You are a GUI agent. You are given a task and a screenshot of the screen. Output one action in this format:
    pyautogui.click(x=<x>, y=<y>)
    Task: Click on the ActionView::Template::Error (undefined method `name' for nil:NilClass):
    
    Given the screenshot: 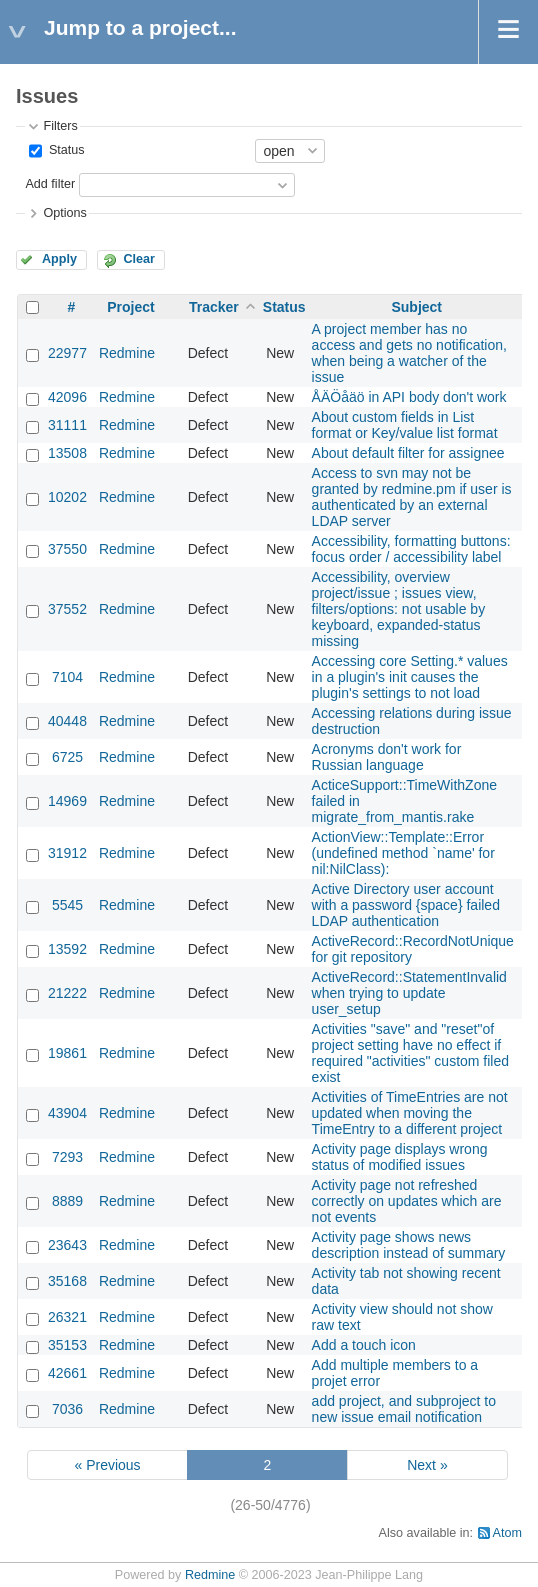 What is the action you would take?
    pyautogui.click(x=403, y=853)
    